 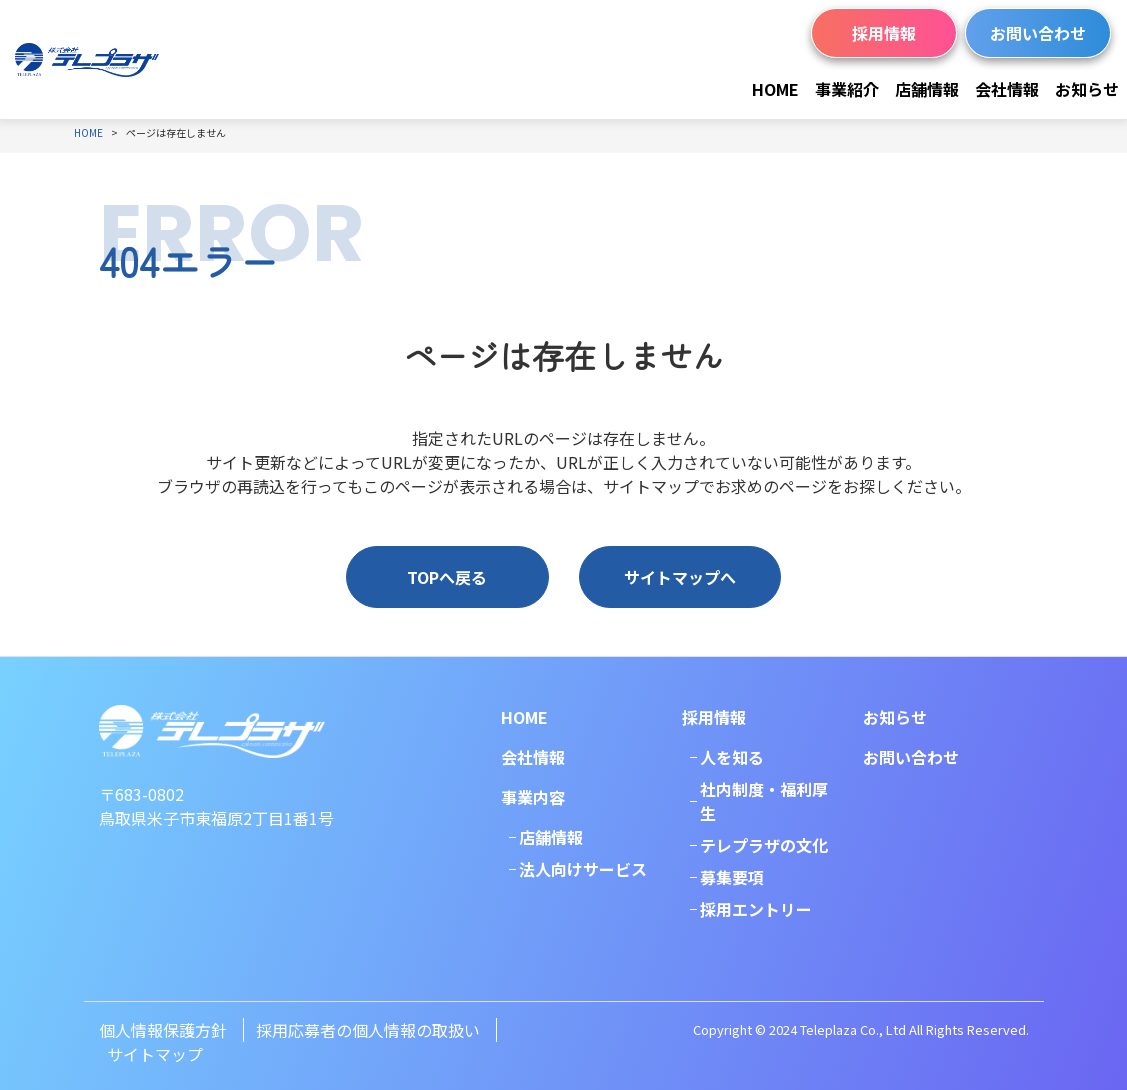 I want to click on 募集要項, so click(x=732, y=877).